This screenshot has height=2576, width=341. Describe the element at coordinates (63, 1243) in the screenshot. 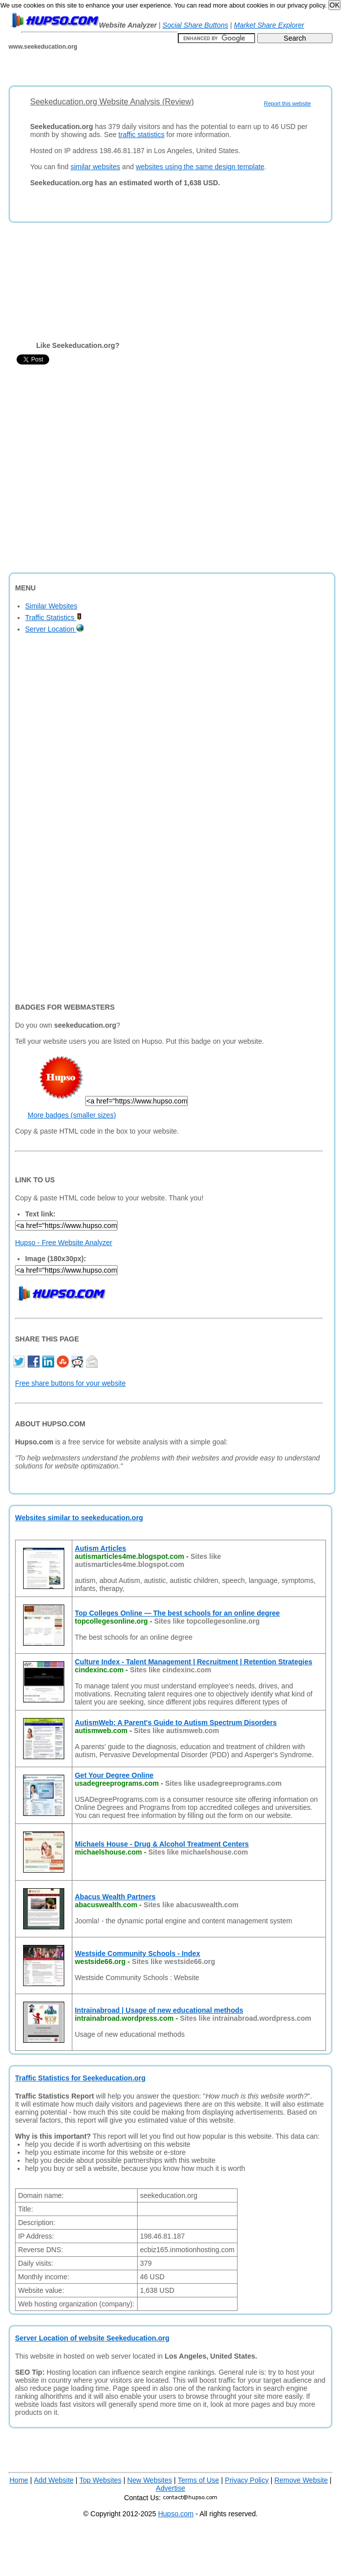

I see `Hupso - Free Website Analyzer` at that location.